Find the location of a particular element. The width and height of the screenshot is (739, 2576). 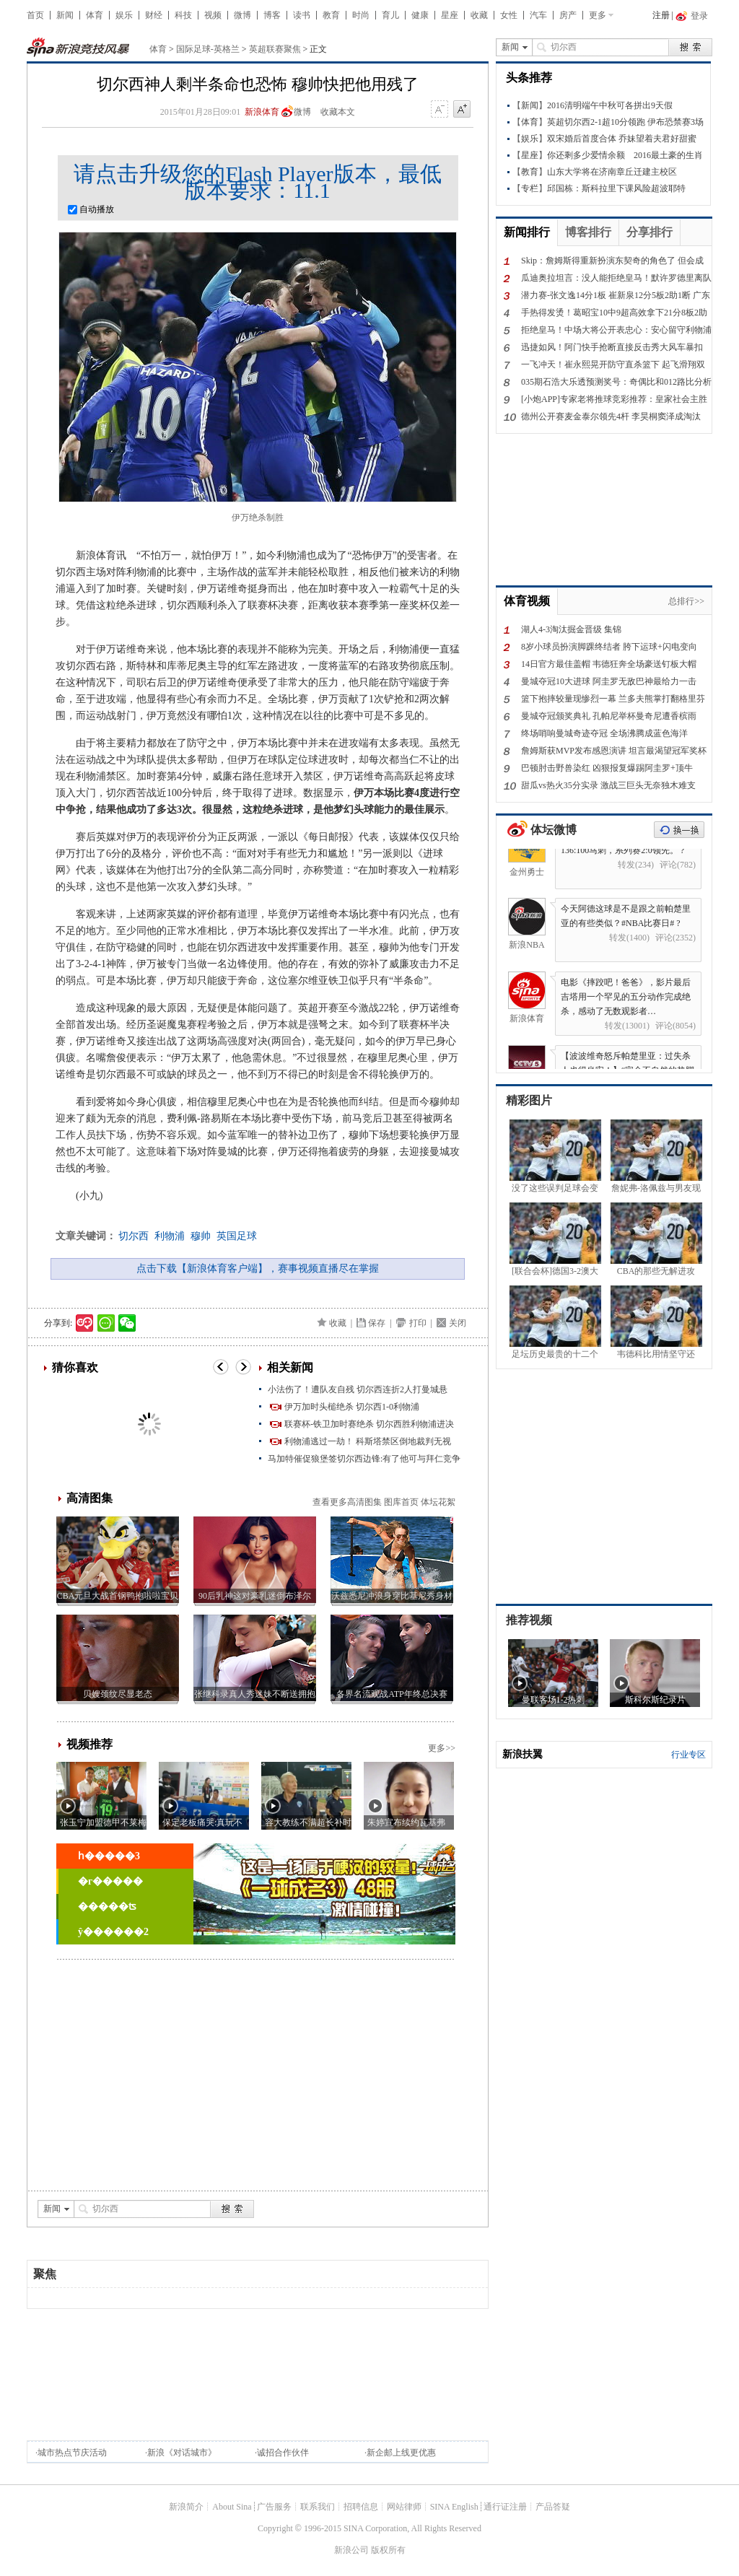

财经 is located at coordinates (153, 15).